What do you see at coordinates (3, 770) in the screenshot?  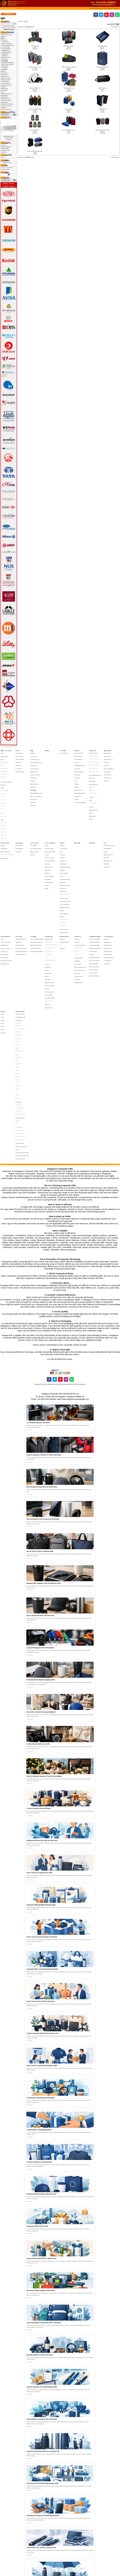 I see `Reversible` at bounding box center [3, 770].